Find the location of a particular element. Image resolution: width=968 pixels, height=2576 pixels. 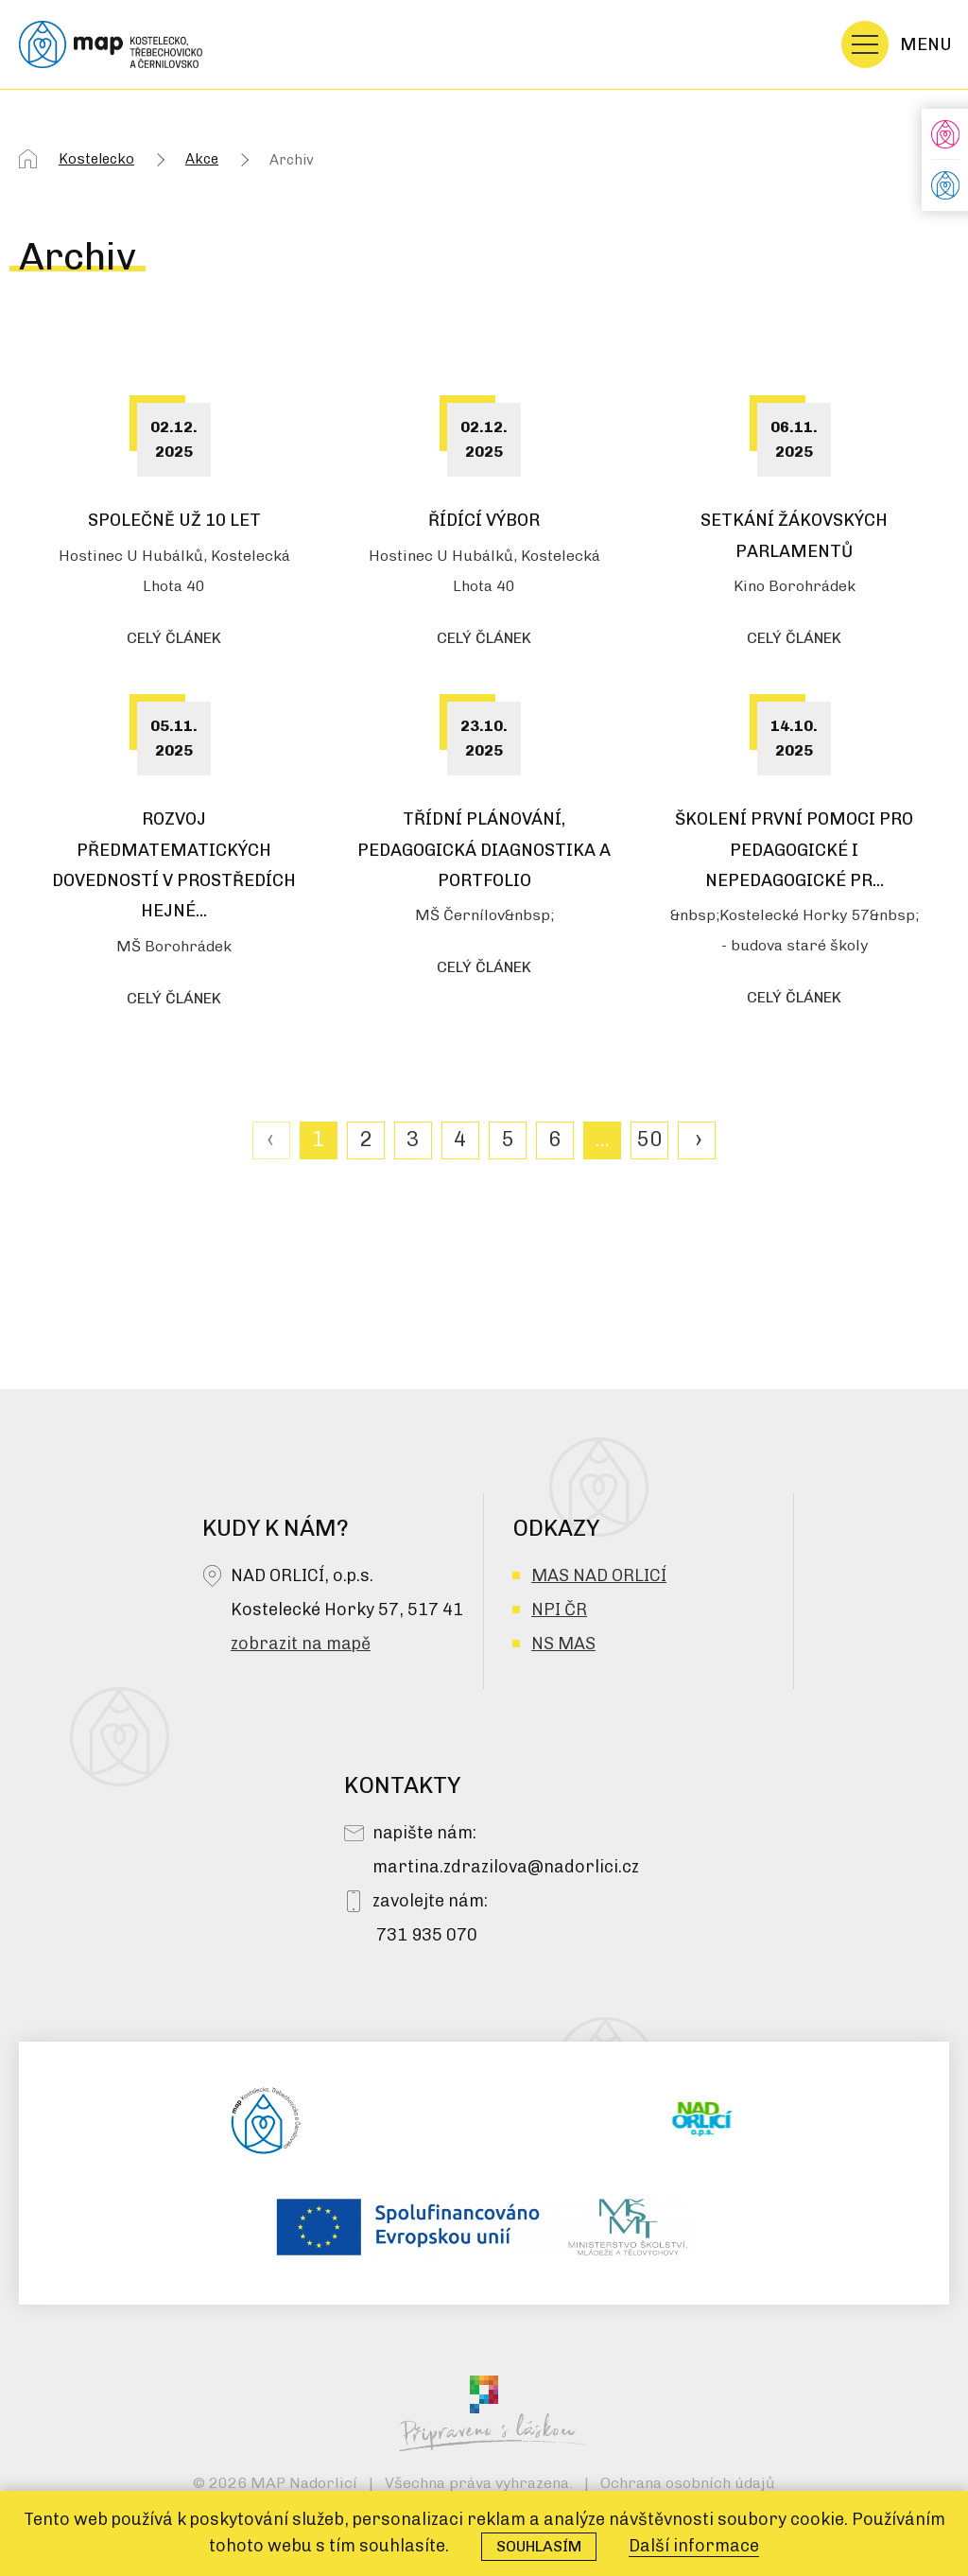

Kostelecko is located at coordinates (96, 158).